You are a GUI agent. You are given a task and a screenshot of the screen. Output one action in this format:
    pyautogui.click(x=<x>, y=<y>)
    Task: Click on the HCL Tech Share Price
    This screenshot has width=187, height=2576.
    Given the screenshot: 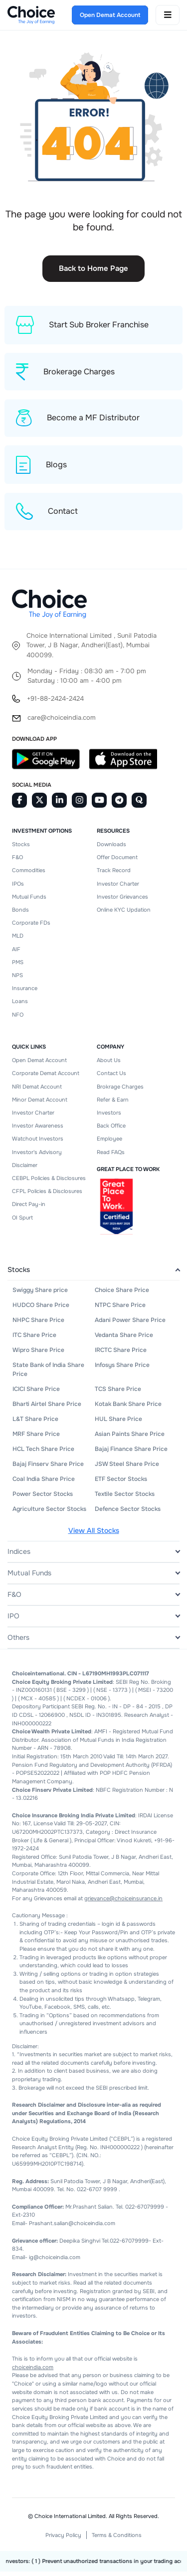 What is the action you would take?
    pyautogui.click(x=43, y=1453)
    